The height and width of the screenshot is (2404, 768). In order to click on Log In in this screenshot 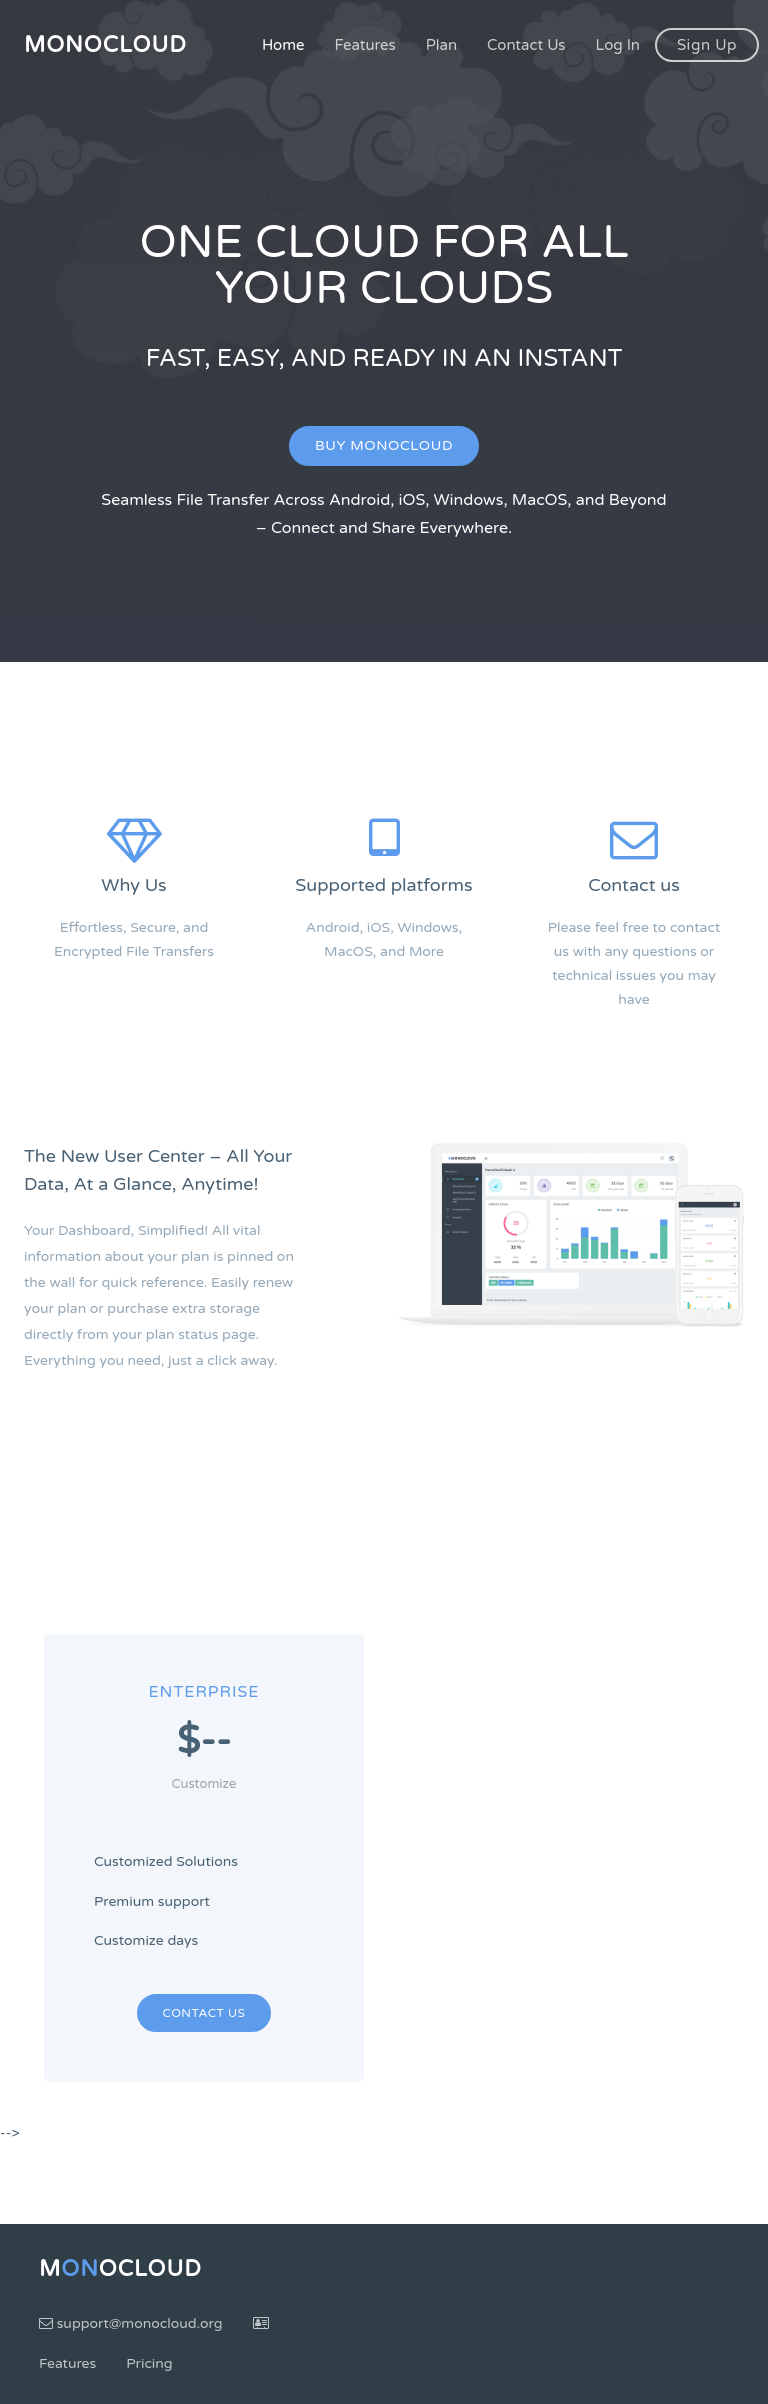, I will do `click(618, 45)`.